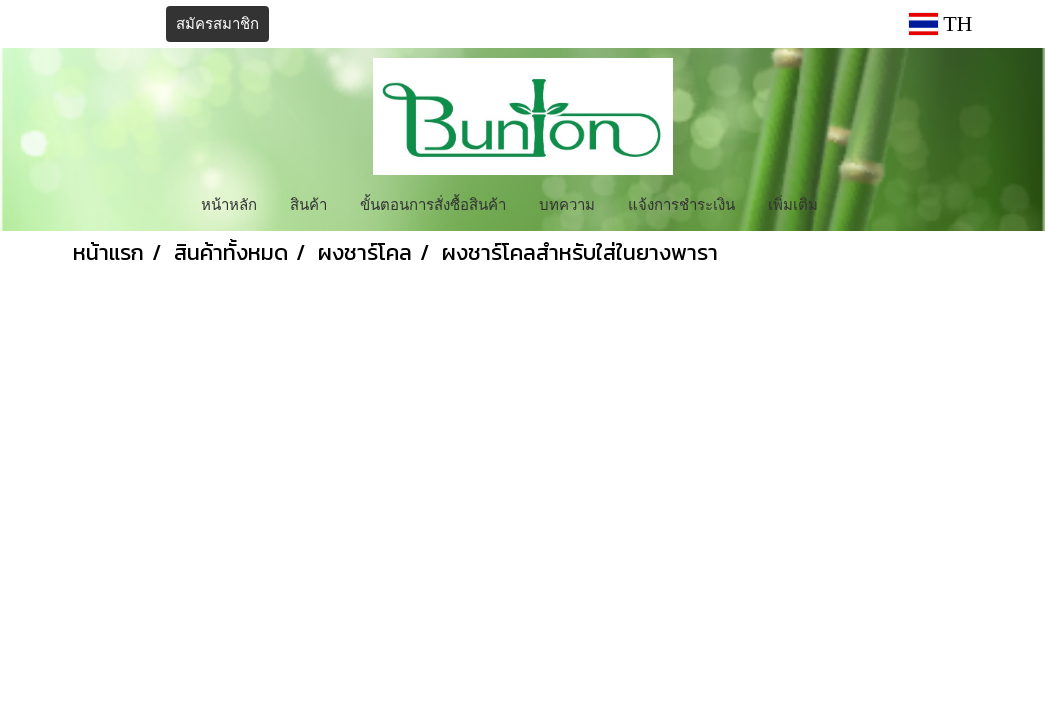 Image resolution: width=1045 pixels, height=720 pixels. Describe the element at coordinates (681, 203) in the screenshot. I see `แจ้งการชำระเงิน` at that location.